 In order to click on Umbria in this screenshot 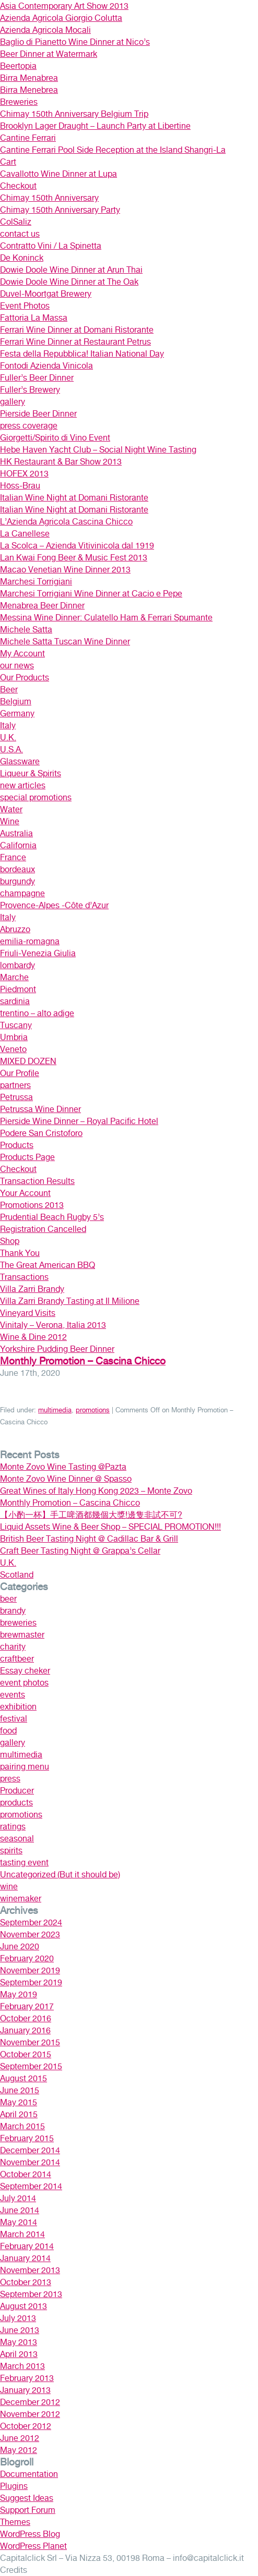, I will do `click(14, 1037)`.